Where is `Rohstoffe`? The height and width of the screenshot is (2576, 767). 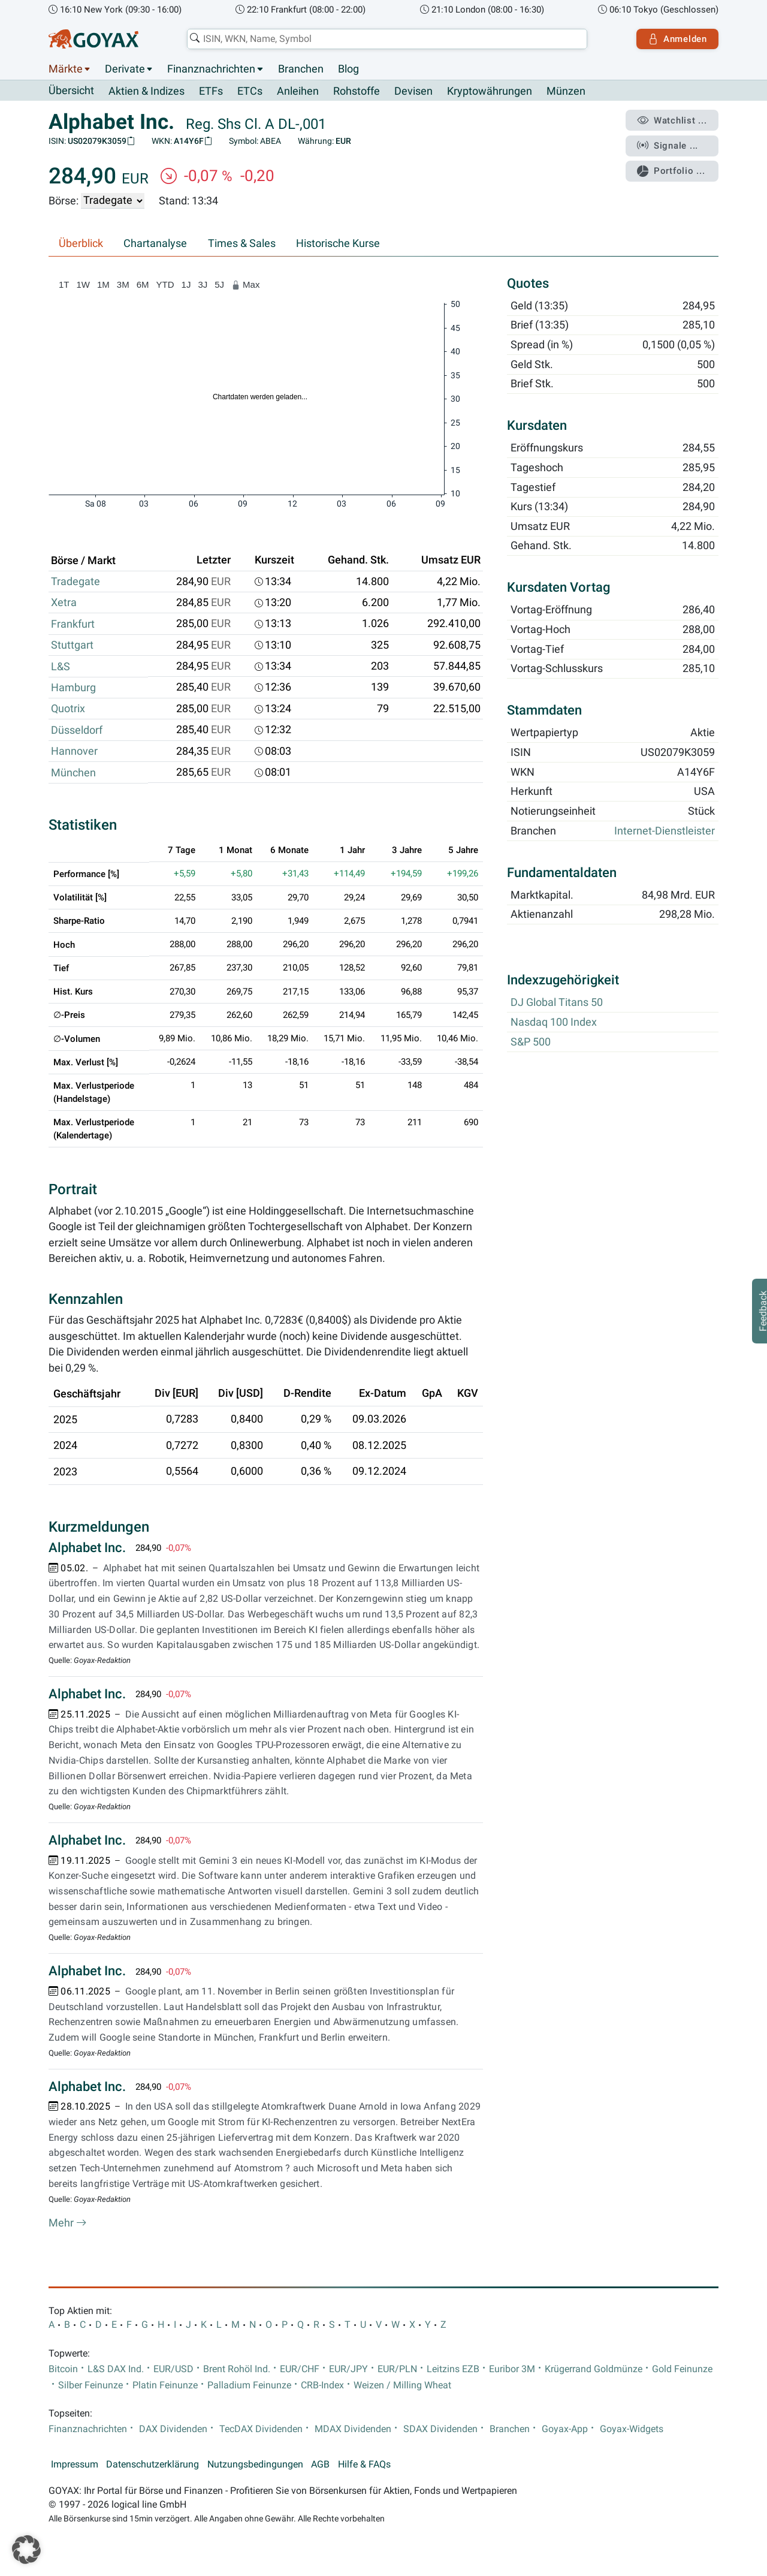 Rohstoffe is located at coordinates (356, 91).